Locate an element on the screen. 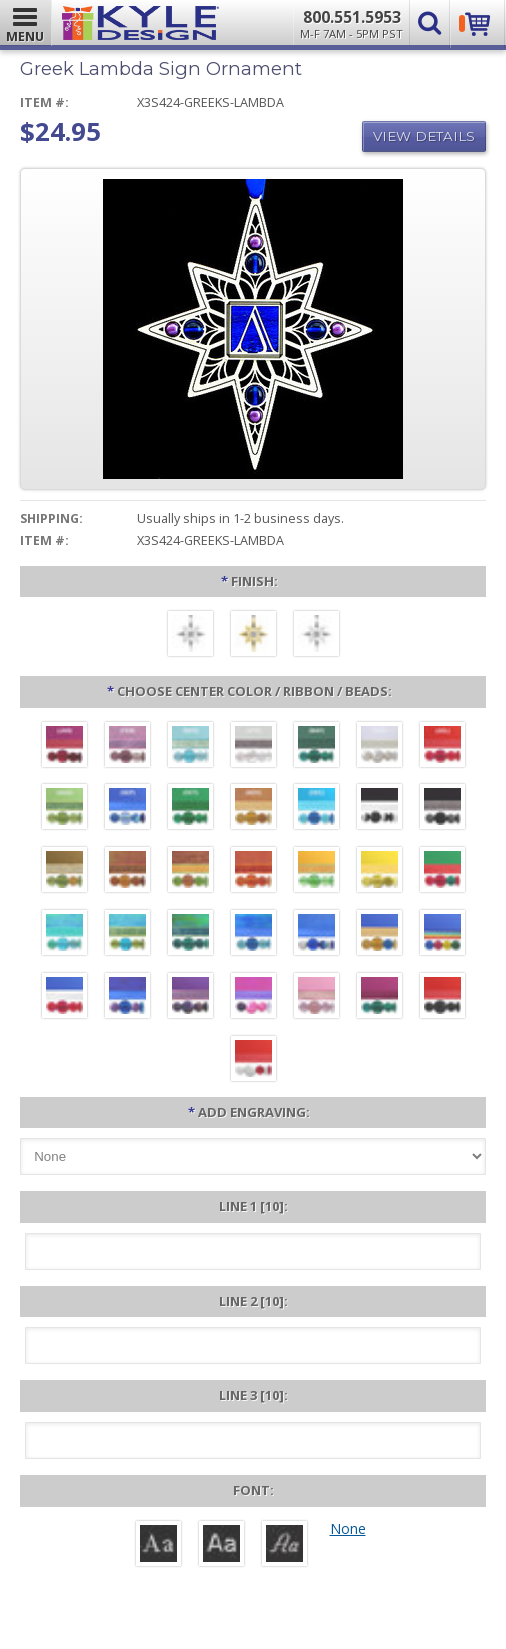  [Violet Aluminum - Iris Beads] is located at coordinates (190, 998).